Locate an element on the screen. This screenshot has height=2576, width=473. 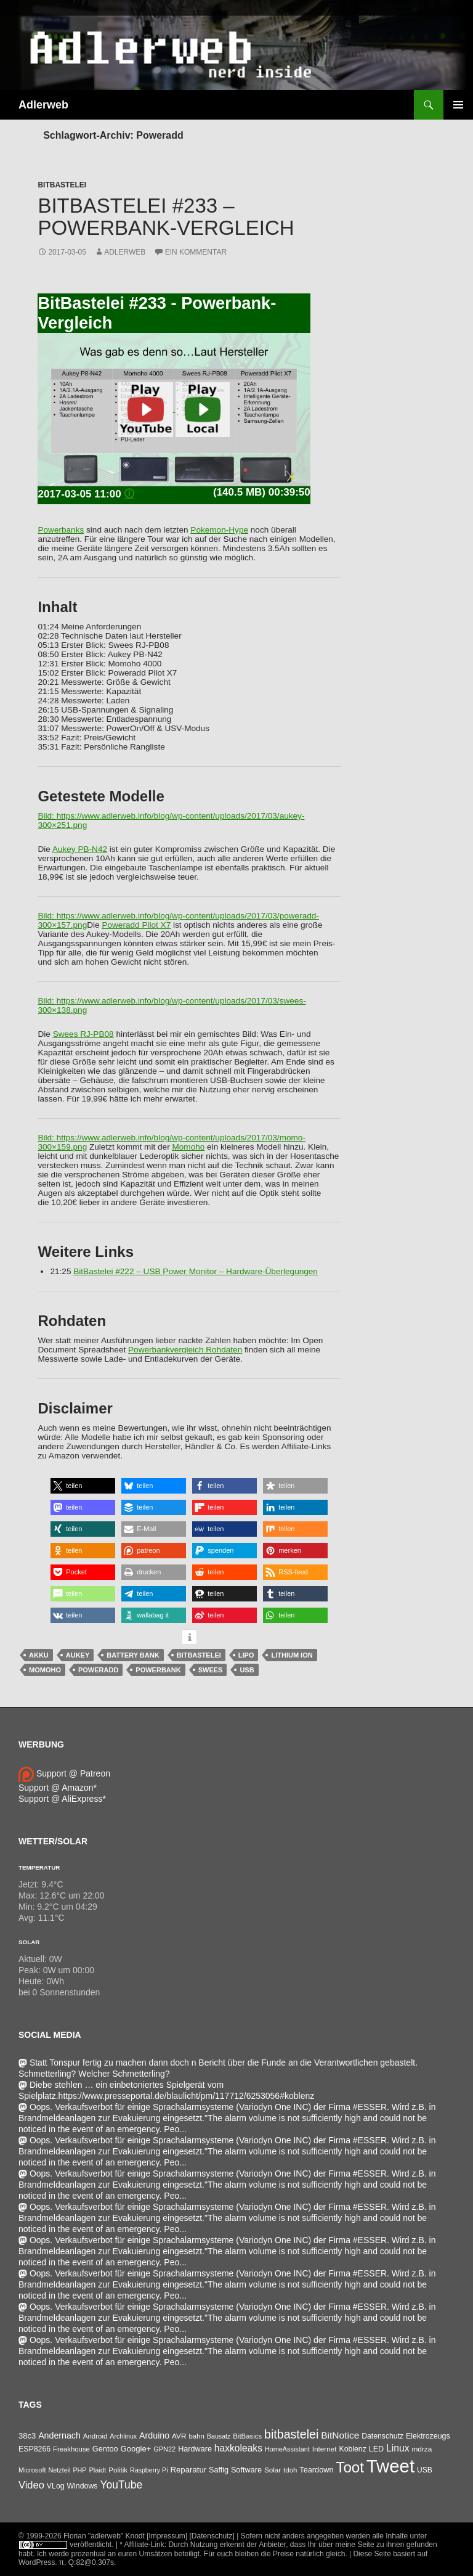
BitBasics [BitBasics (32 Einträge)] is located at coordinates (247, 2436).